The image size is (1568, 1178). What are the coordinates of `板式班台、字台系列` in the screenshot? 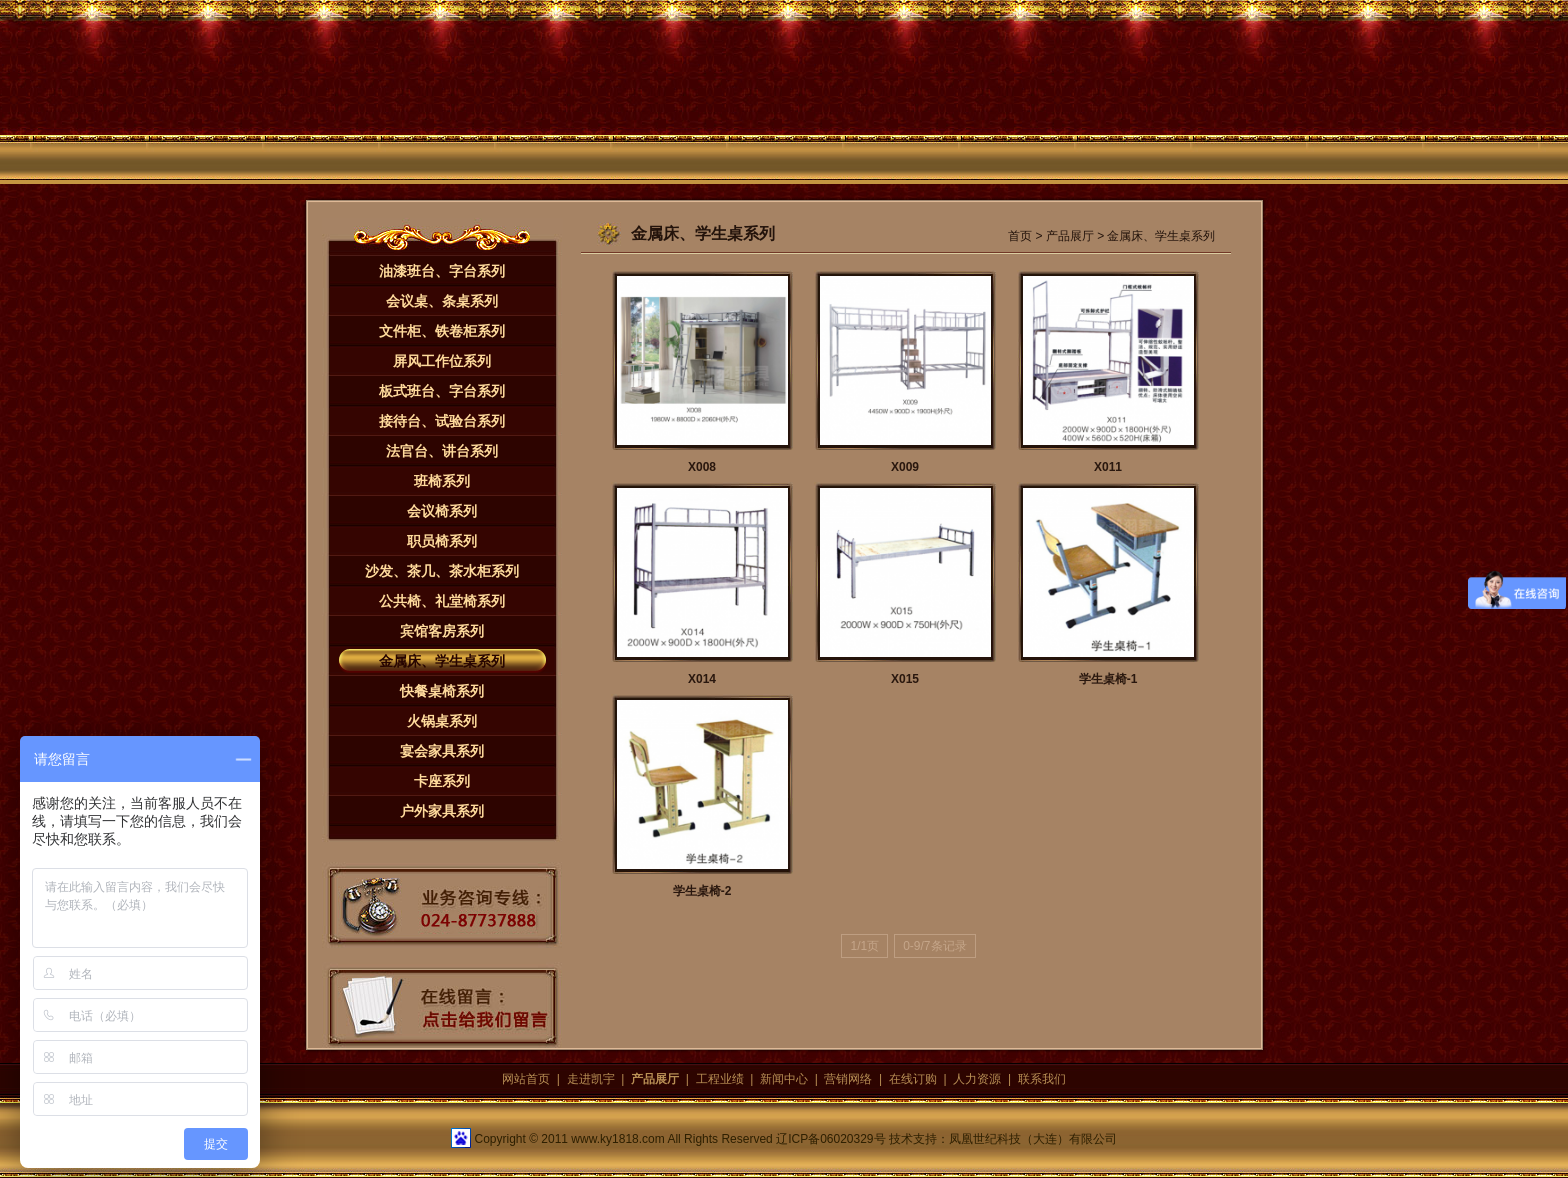 It's located at (442, 391).